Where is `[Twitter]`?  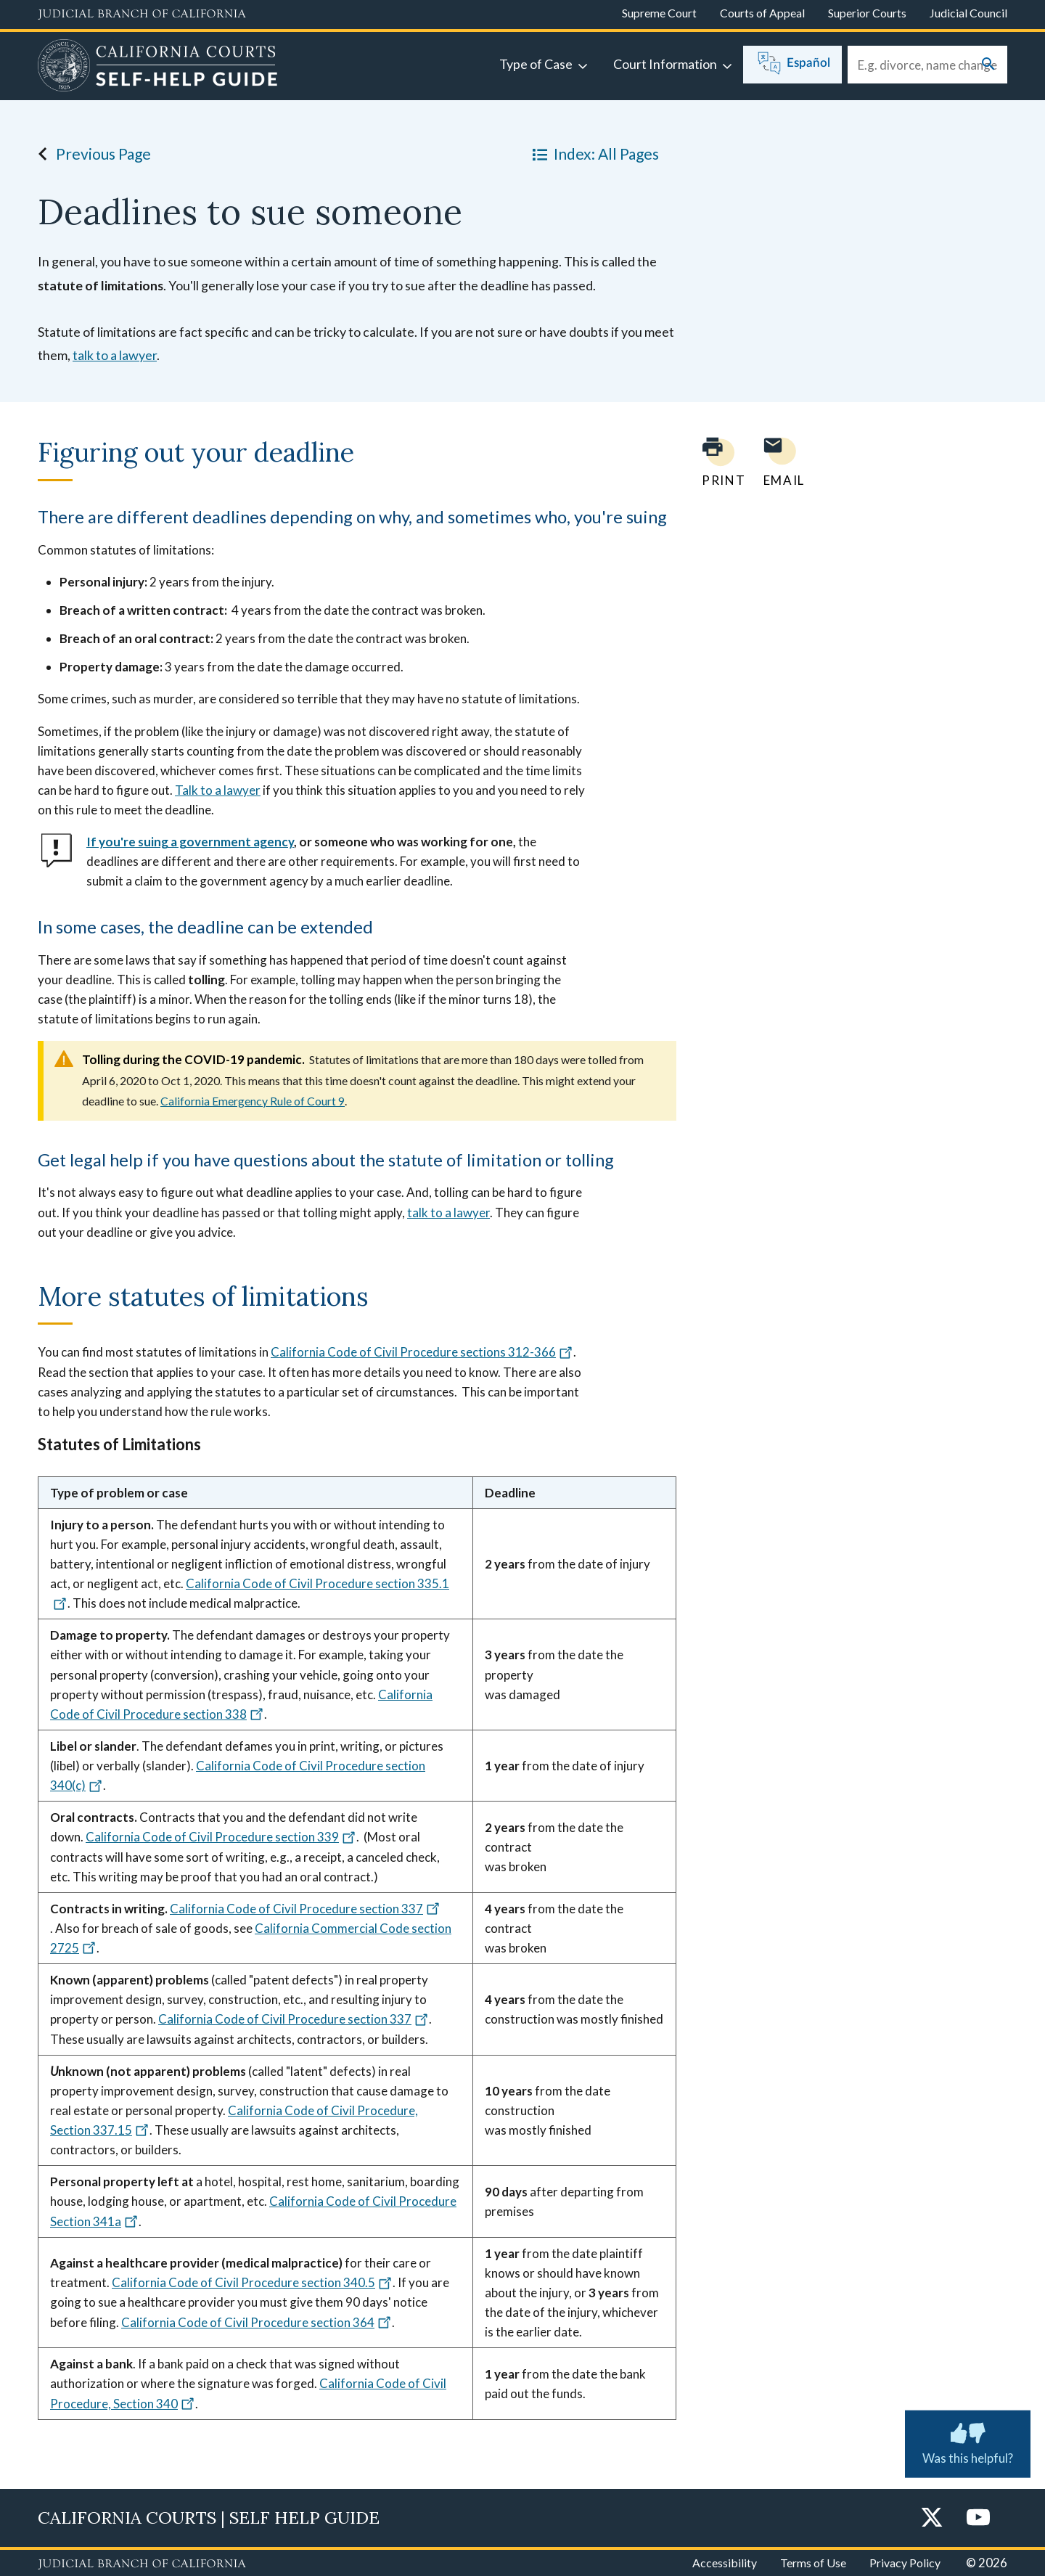
[Twitter] is located at coordinates (931, 2518).